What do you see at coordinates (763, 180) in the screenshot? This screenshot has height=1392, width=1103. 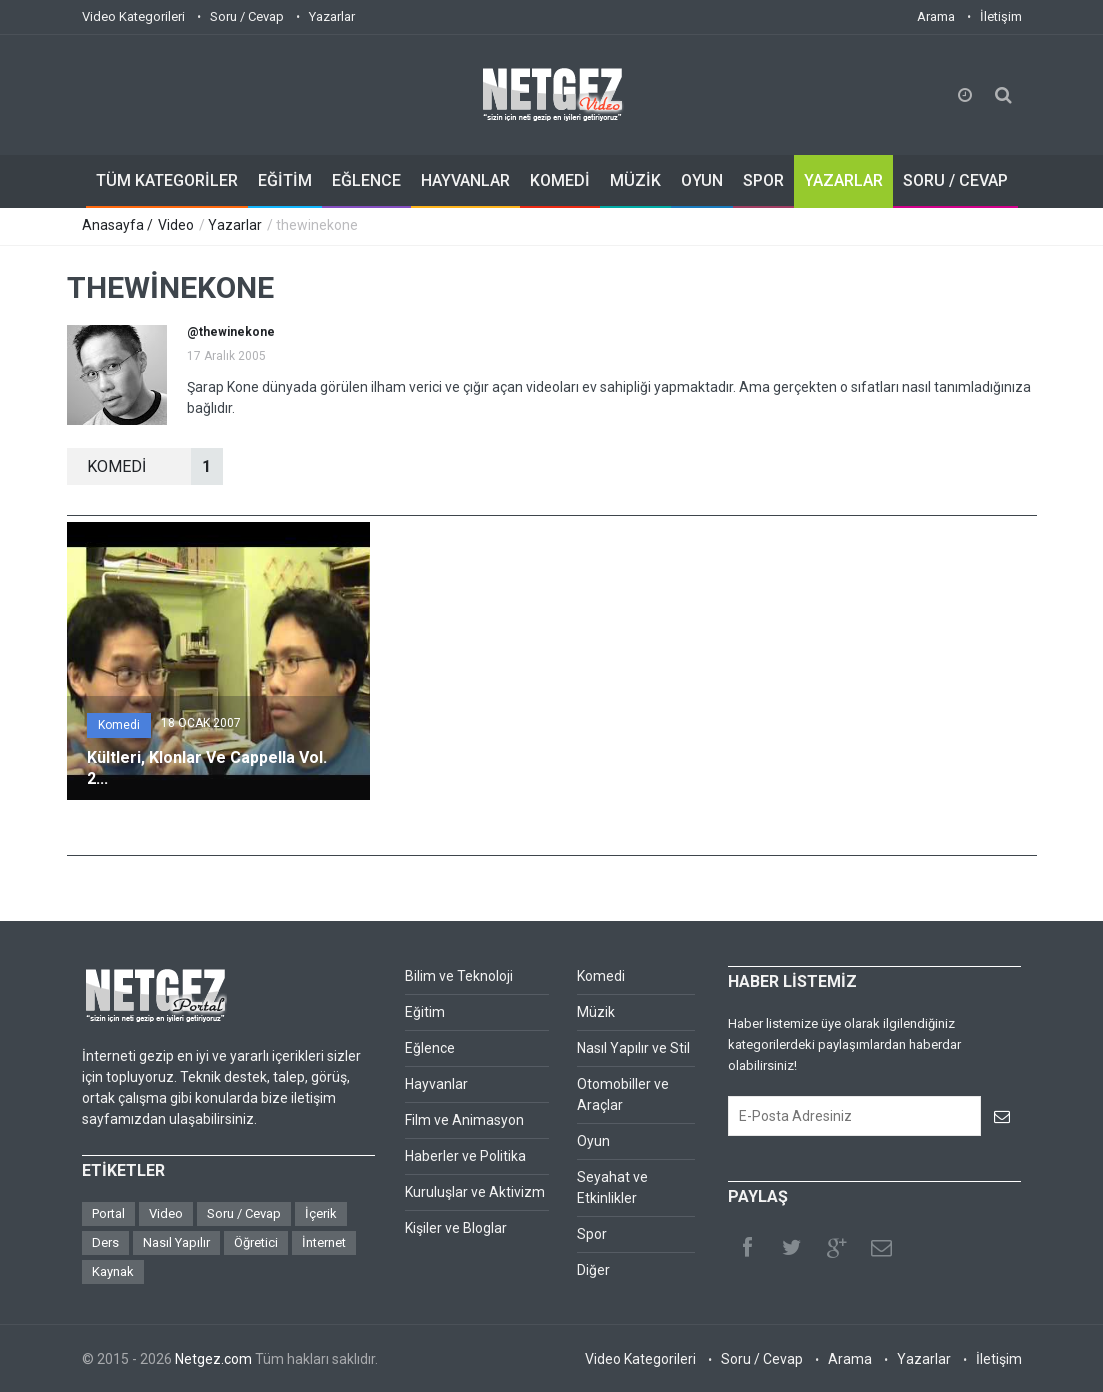 I see `SPOR` at bounding box center [763, 180].